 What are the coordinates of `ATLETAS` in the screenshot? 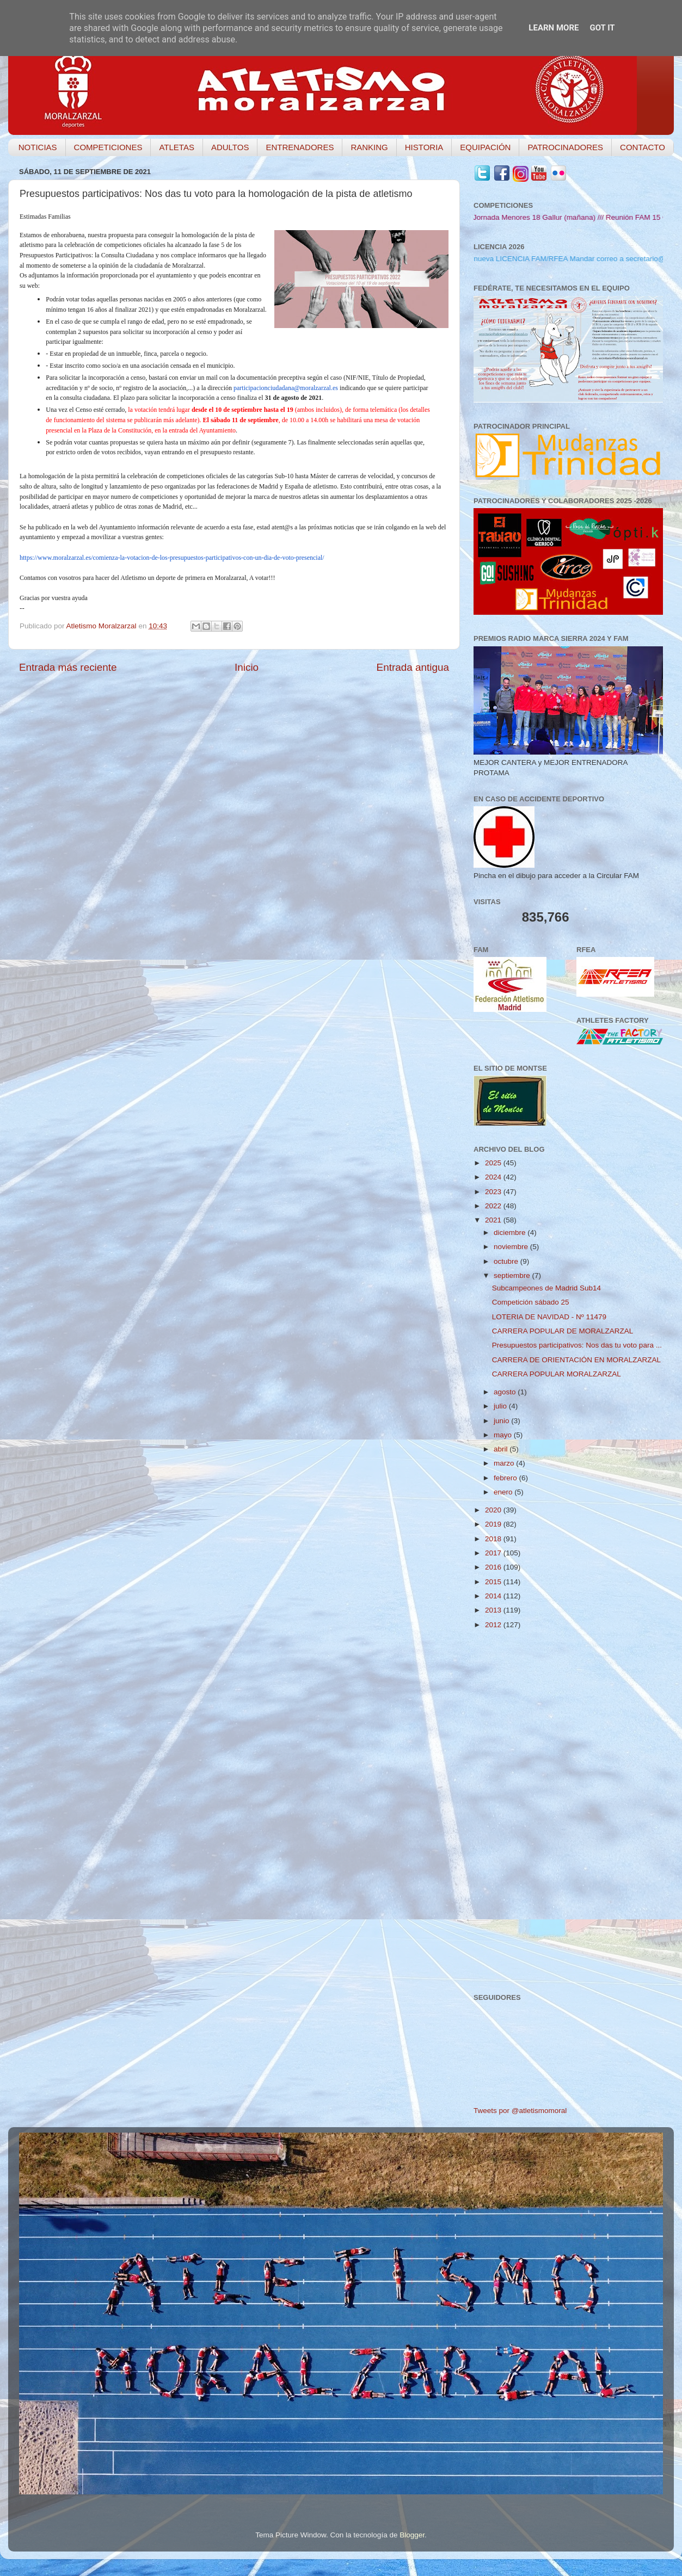 It's located at (176, 147).